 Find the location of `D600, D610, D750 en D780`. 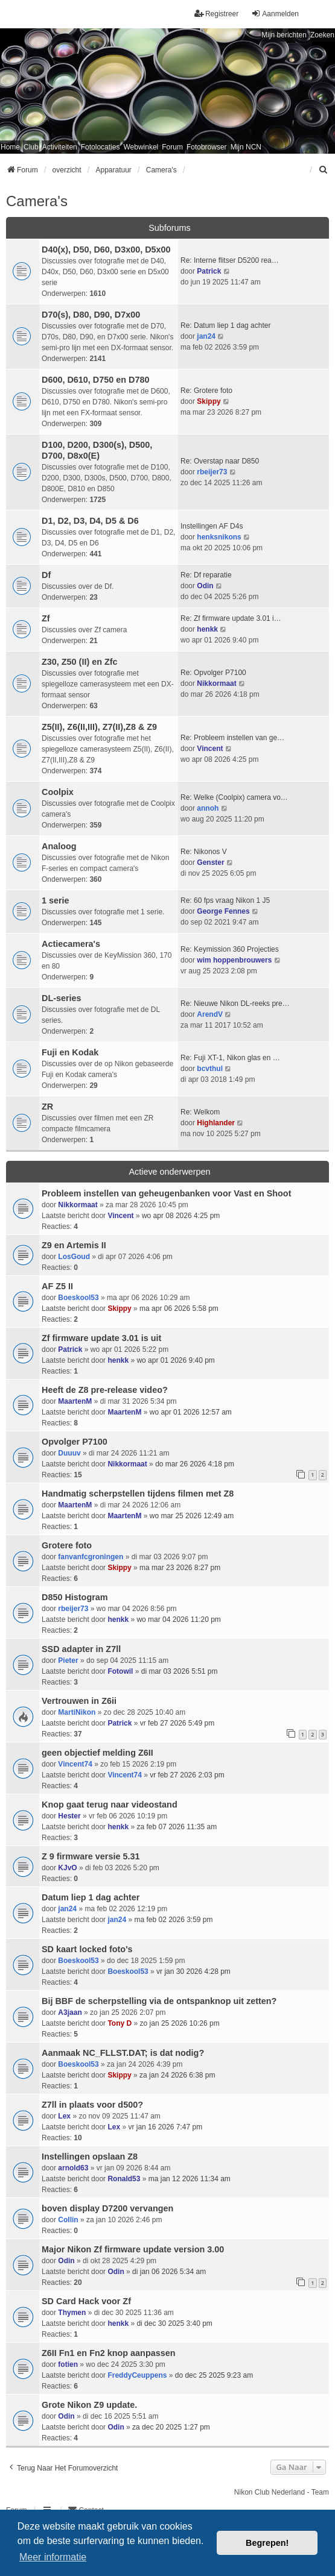

D600, D610, D750 en D780 is located at coordinates (95, 380).